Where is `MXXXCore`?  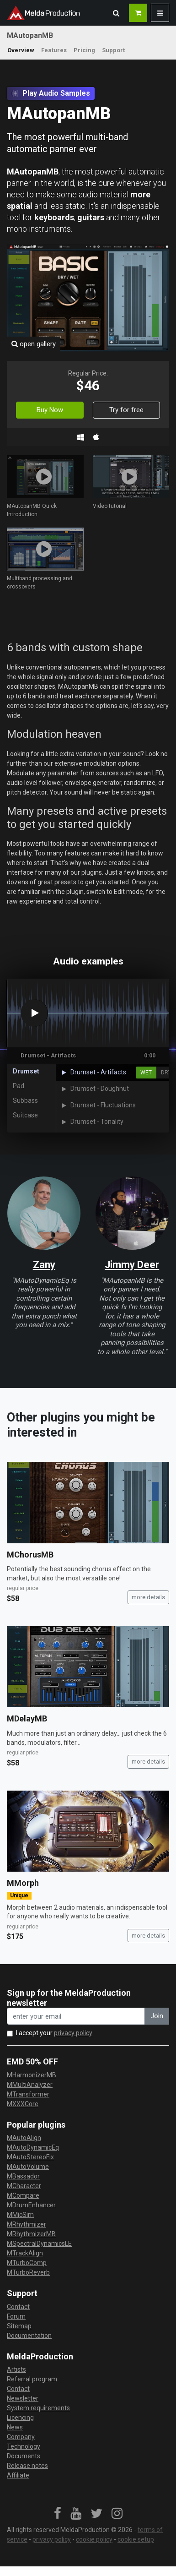
MXXXCore is located at coordinates (22, 2104).